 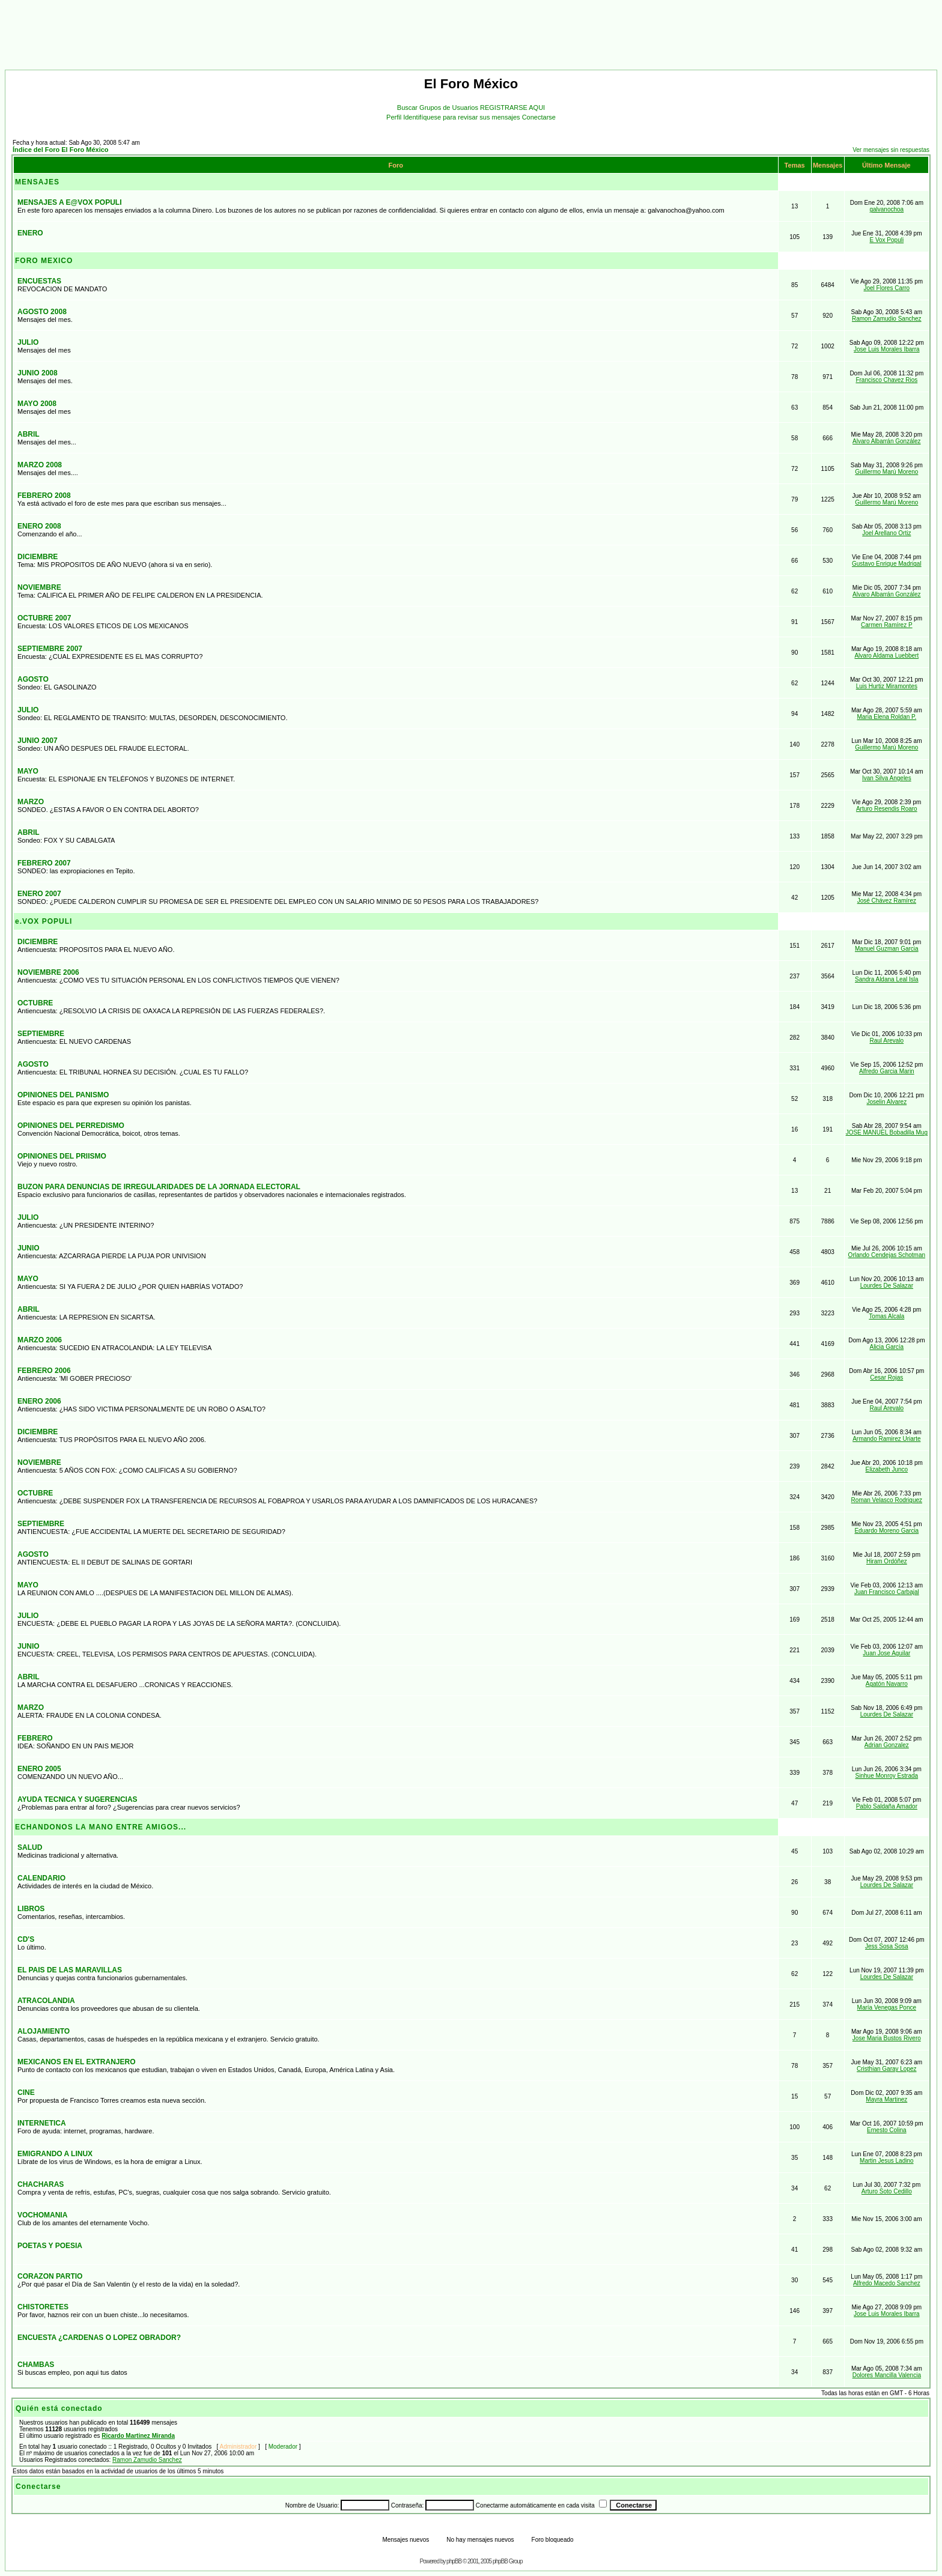 What do you see at coordinates (887, 1775) in the screenshot?
I see `Sinhue Monroy Estrada` at bounding box center [887, 1775].